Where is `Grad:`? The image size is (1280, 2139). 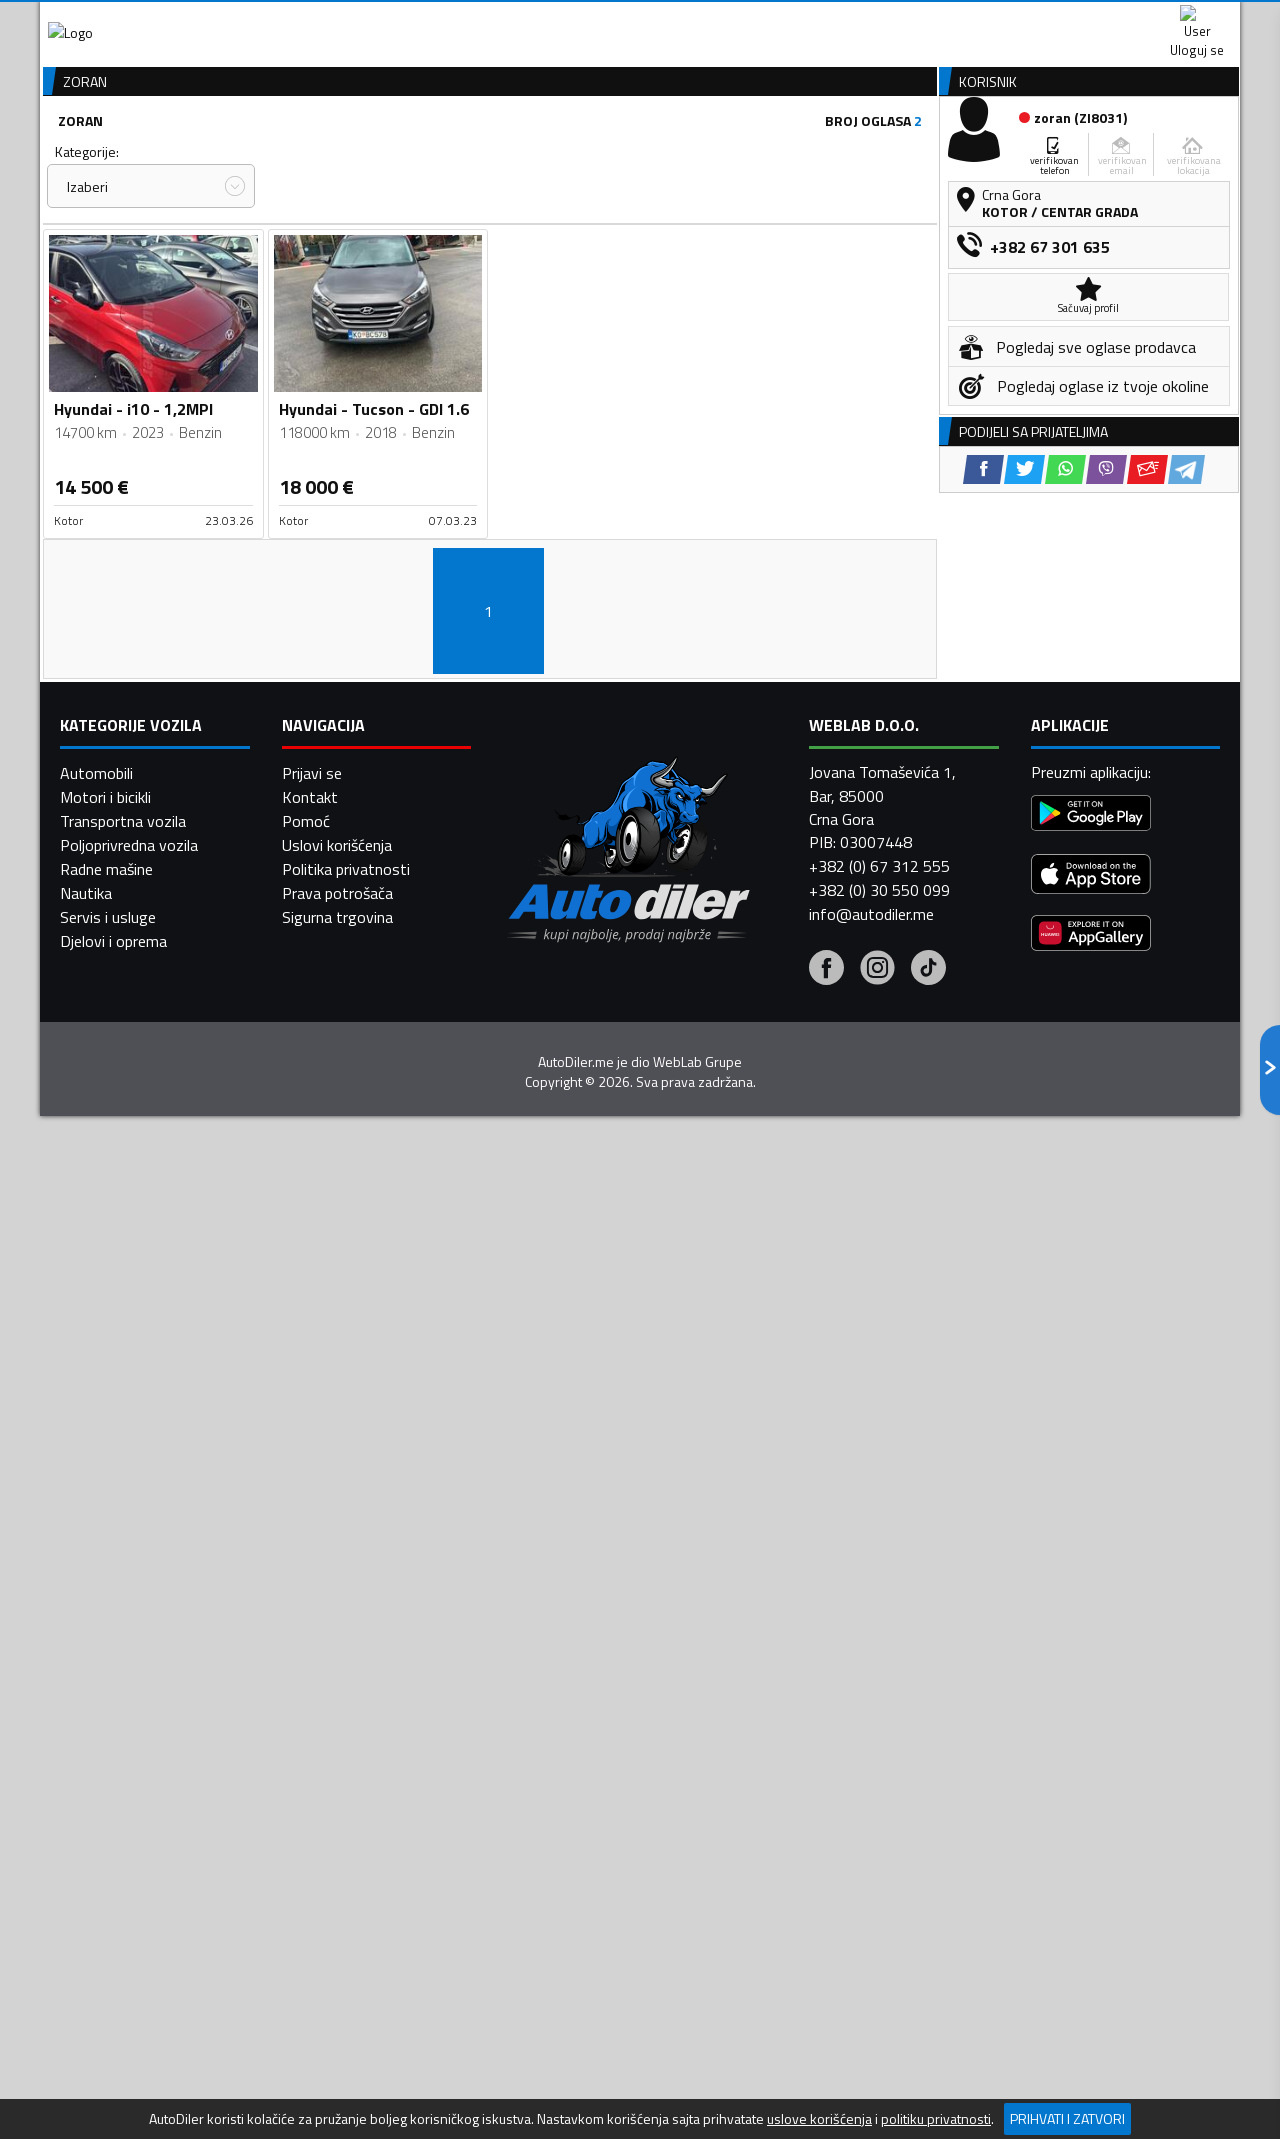 Grad: is located at coordinates (523, 258).